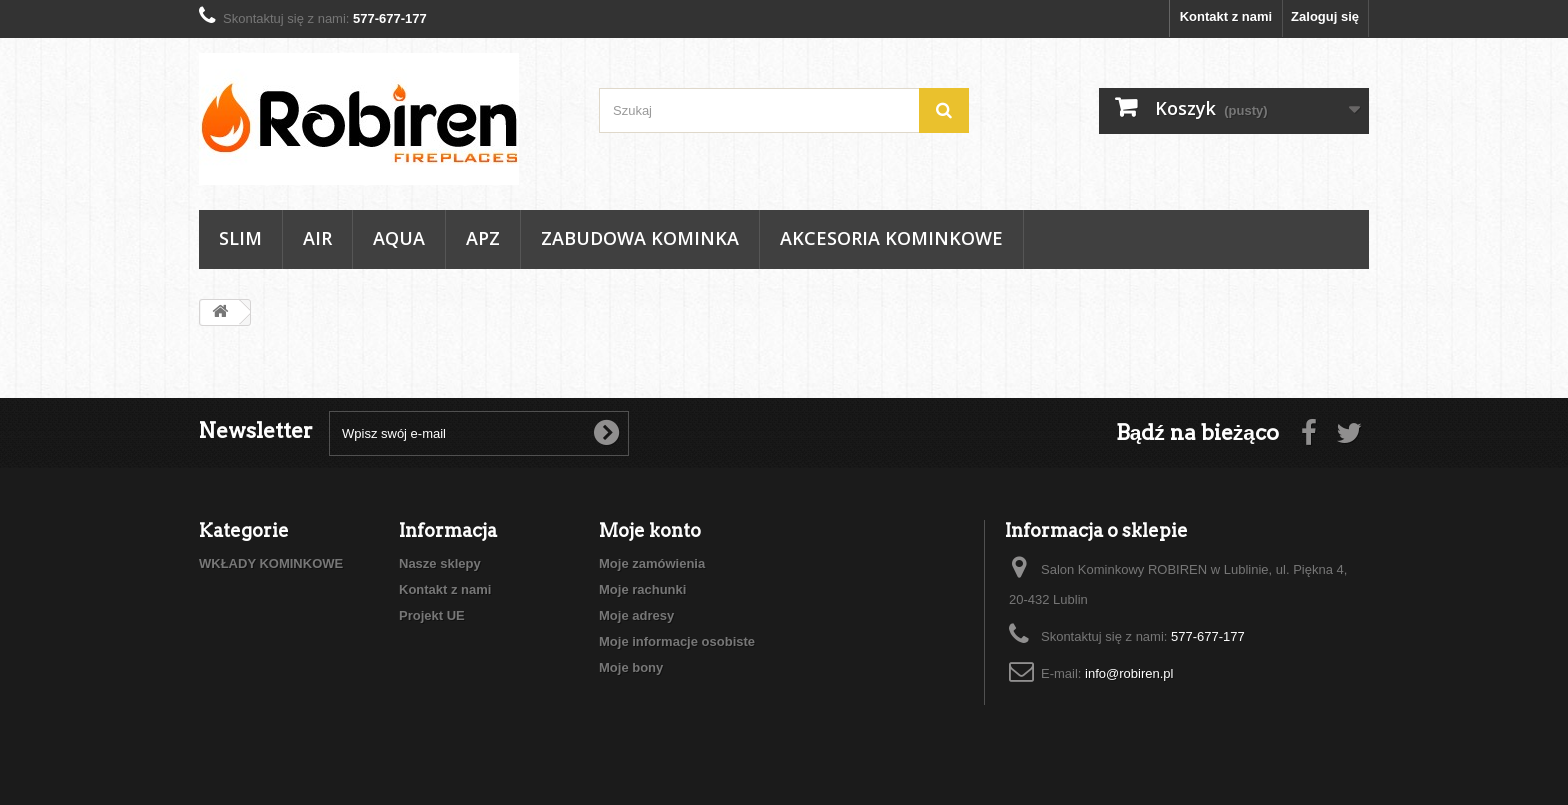 The width and height of the screenshot is (1568, 805). I want to click on Moje konto, so click(650, 530).